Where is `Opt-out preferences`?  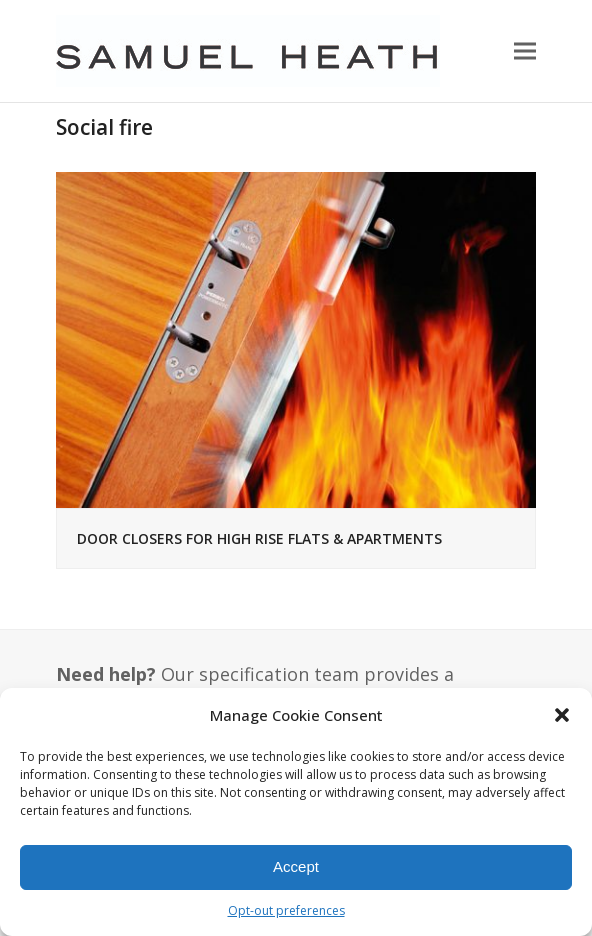 Opt-out preferences is located at coordinates (286, 910).